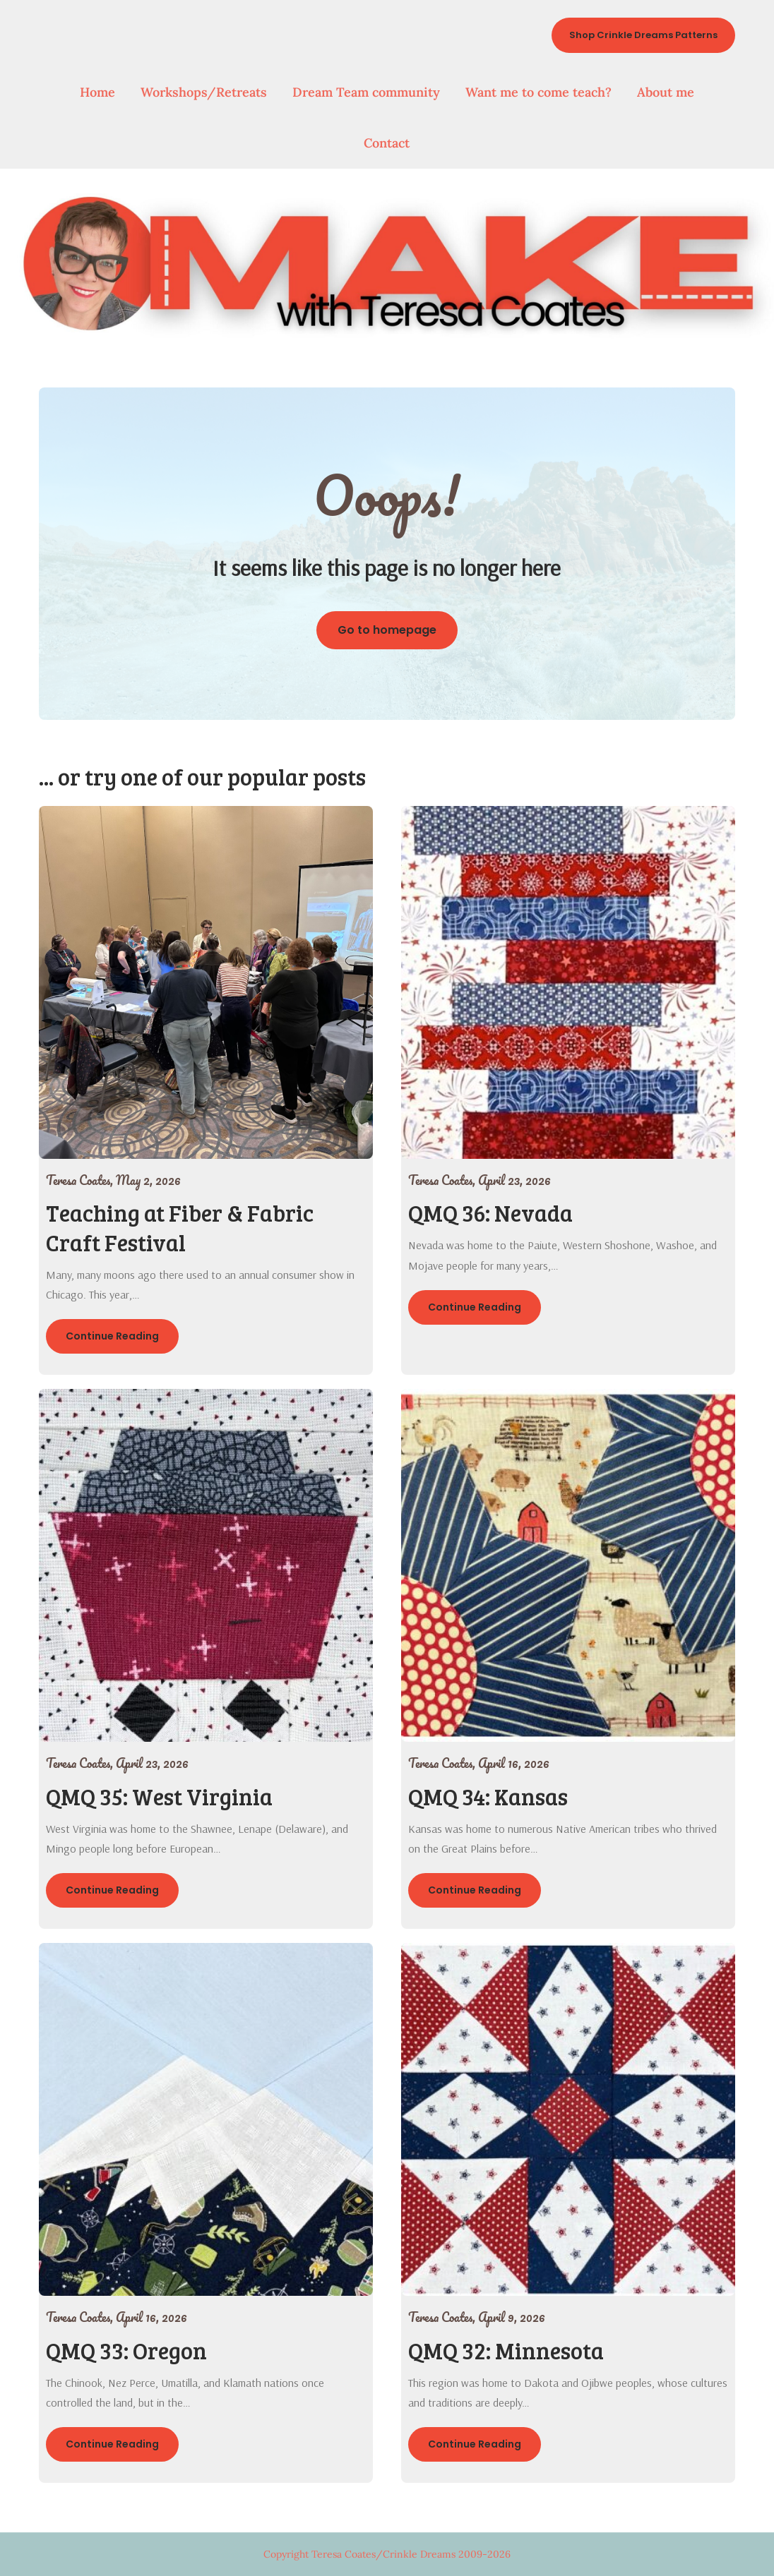  What do you see at coordinates (665, 92) in the screenshot?
I see `About me` at bounding box center [665, 92].